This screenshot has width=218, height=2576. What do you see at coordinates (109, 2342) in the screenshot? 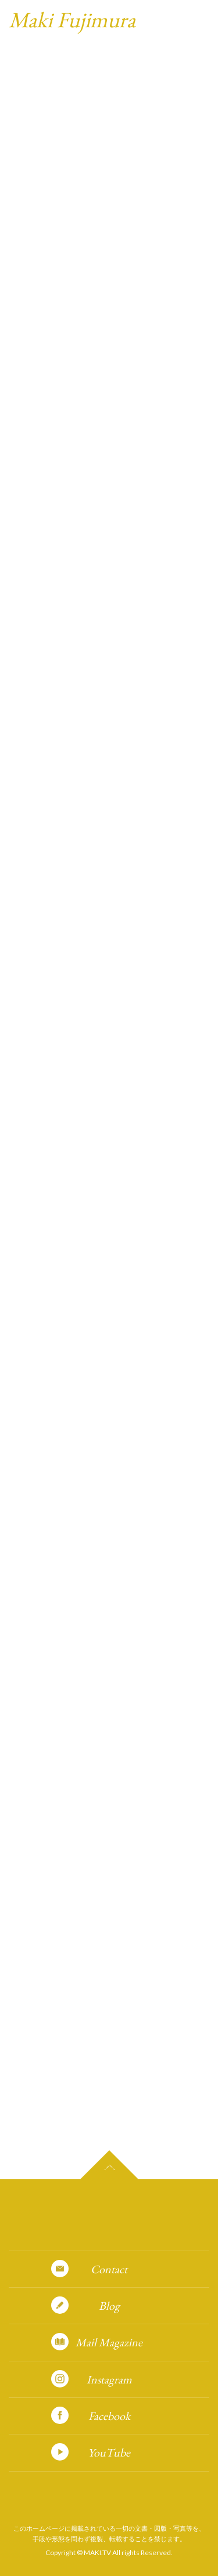
I see `Mail Magazine` at bounding box center [109, 2342].